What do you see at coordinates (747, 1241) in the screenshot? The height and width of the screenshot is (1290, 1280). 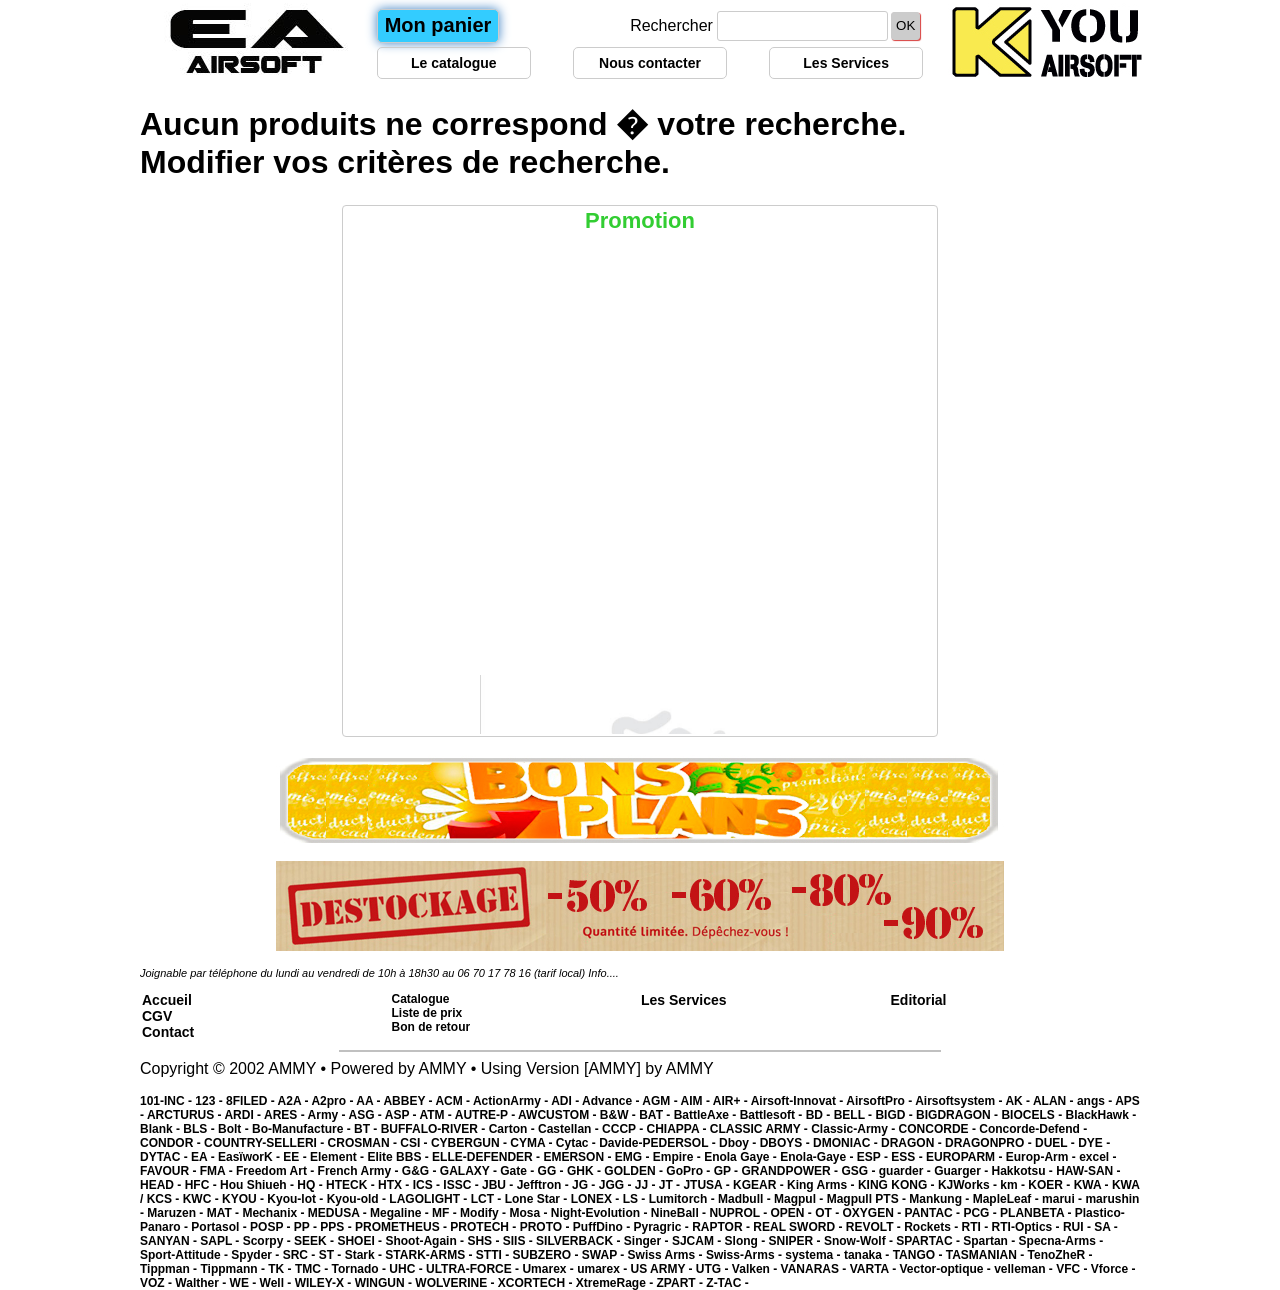 I see `Slong -` at bounding box center [747, 1241].